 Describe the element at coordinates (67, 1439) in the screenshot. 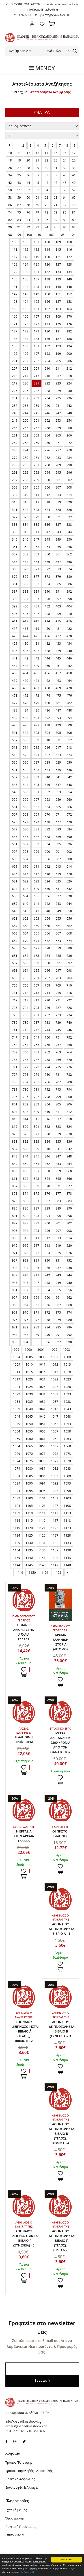

I see `1063` at that location.